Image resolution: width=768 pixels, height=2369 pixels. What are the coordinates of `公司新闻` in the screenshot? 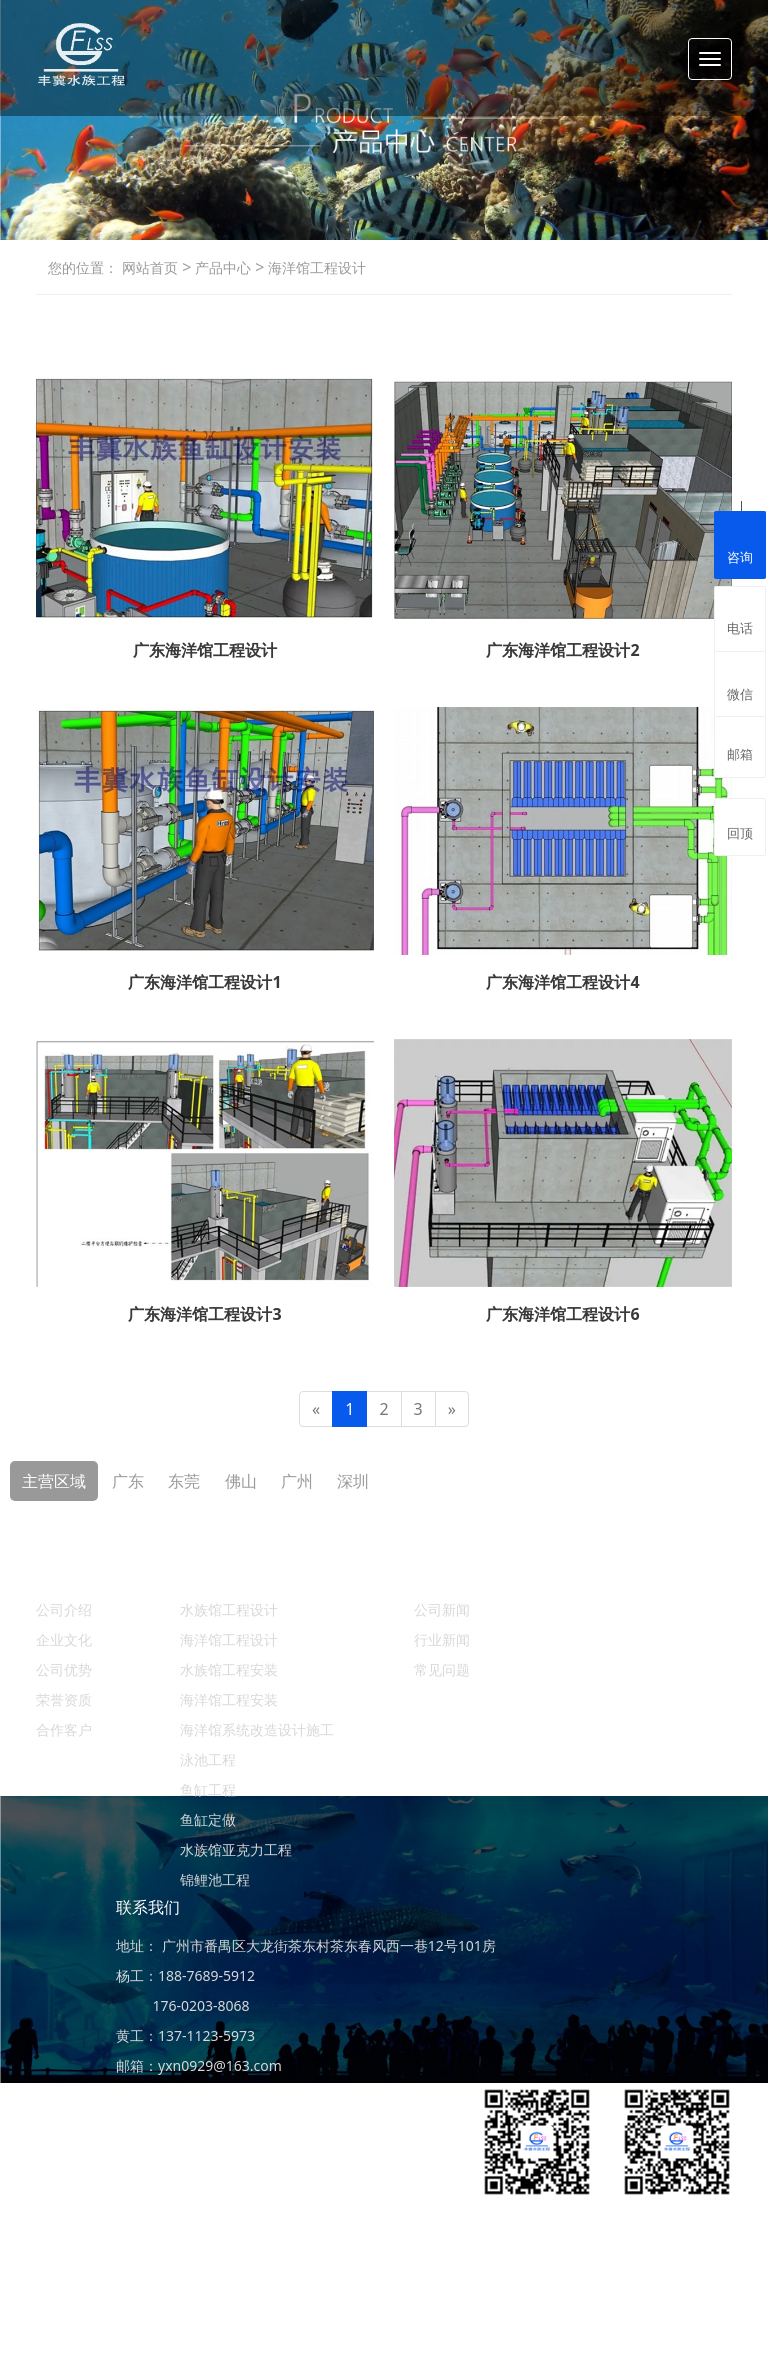 It's located at (442, 1609).